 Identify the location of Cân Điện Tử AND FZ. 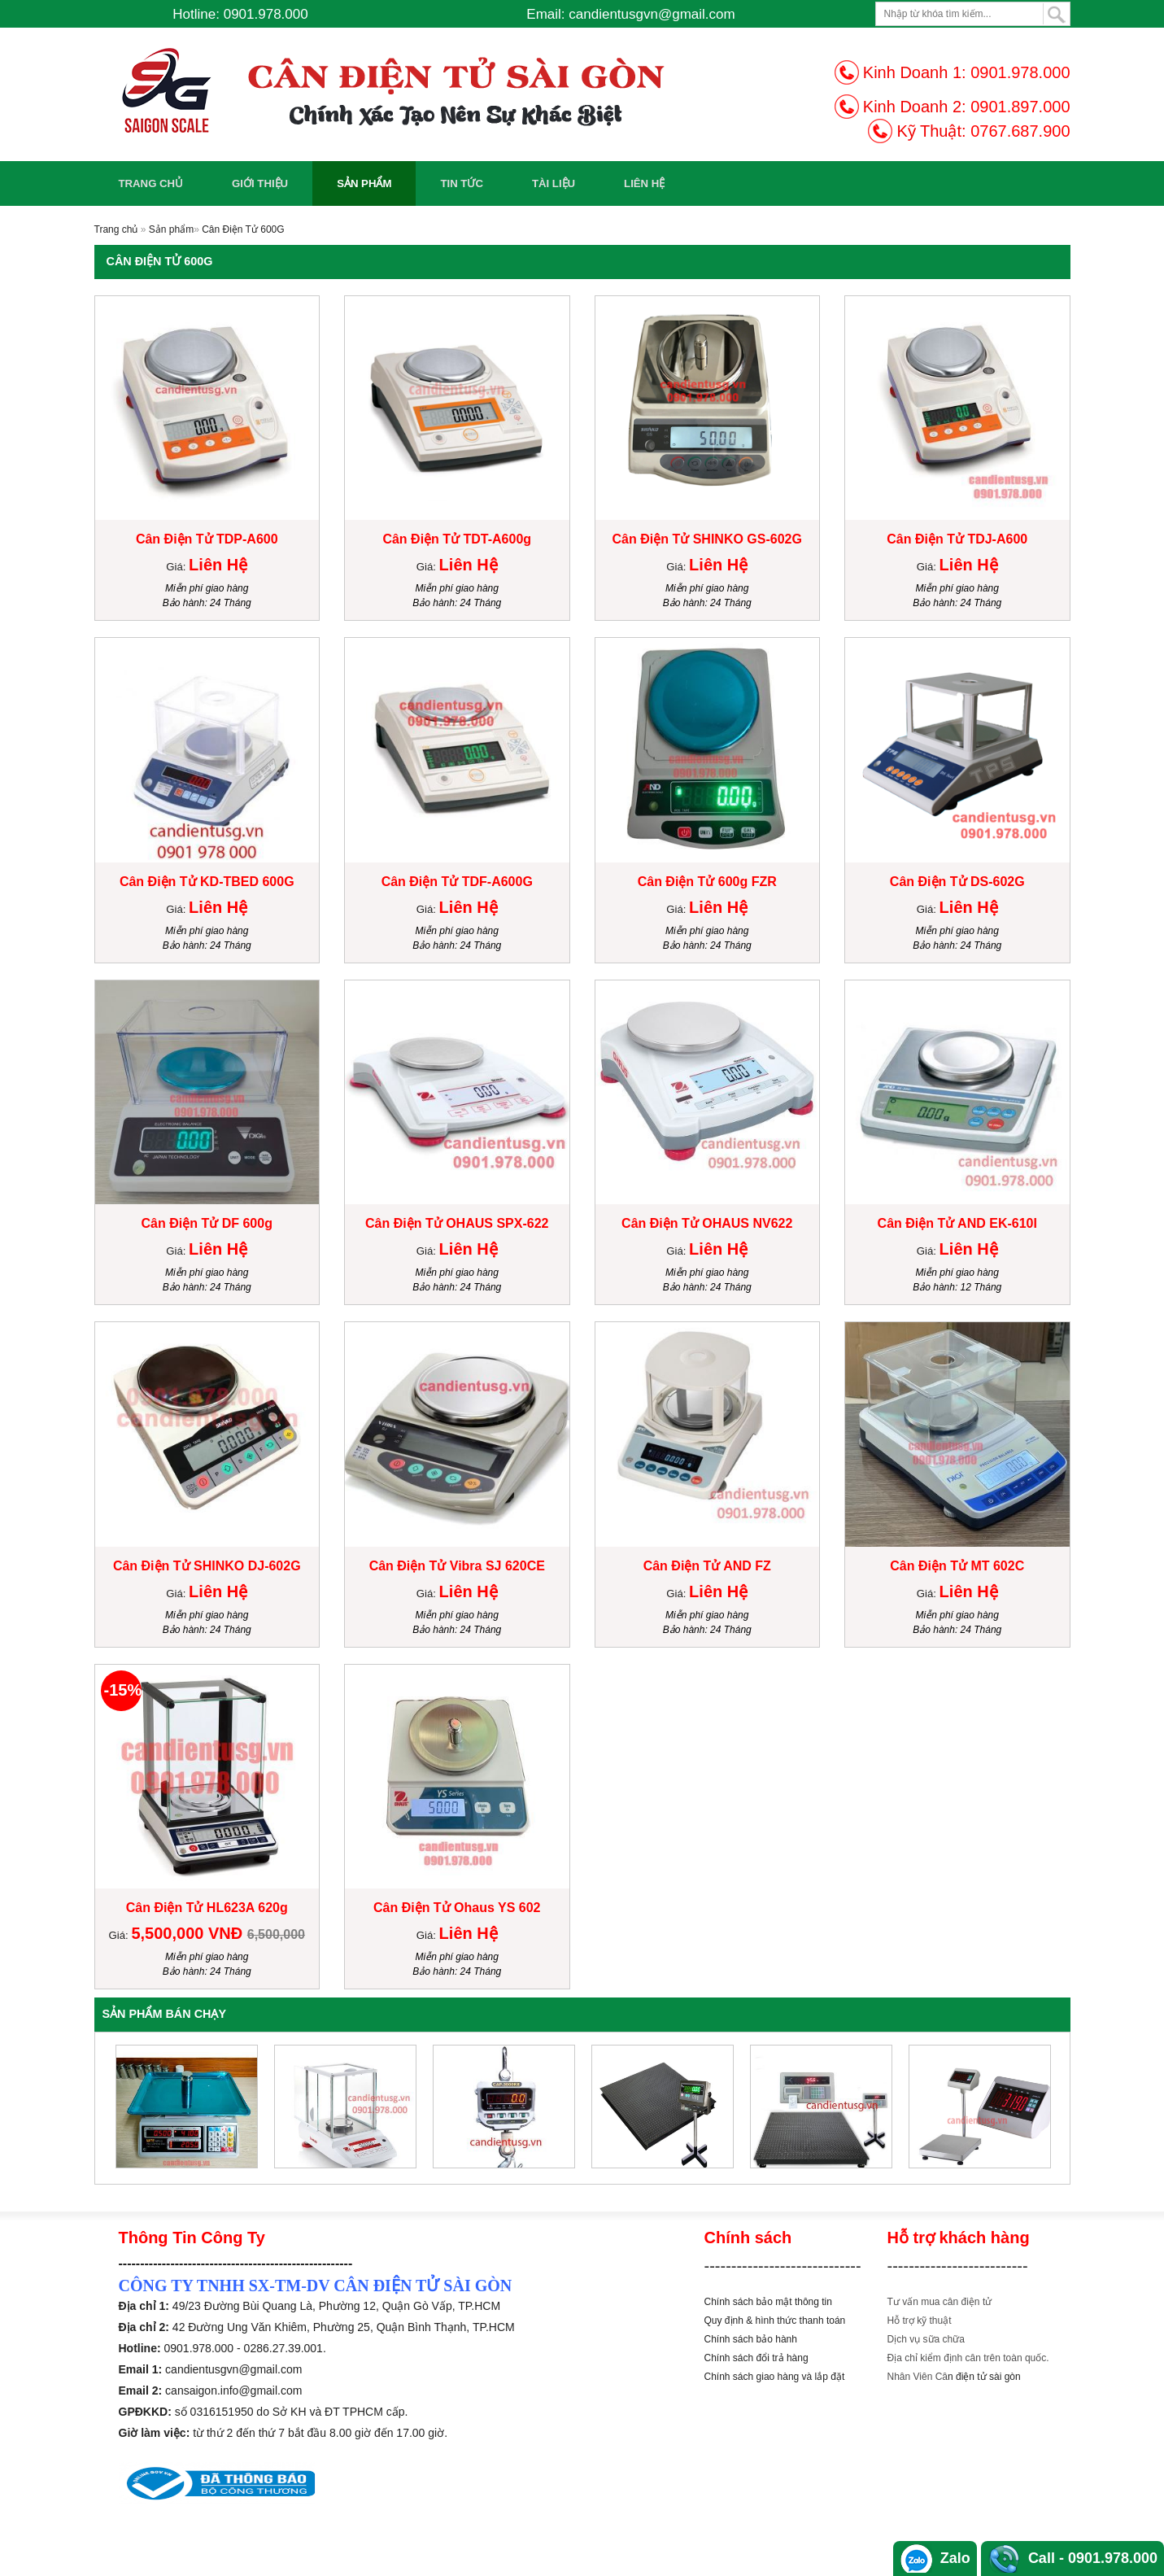
(707, 1566).